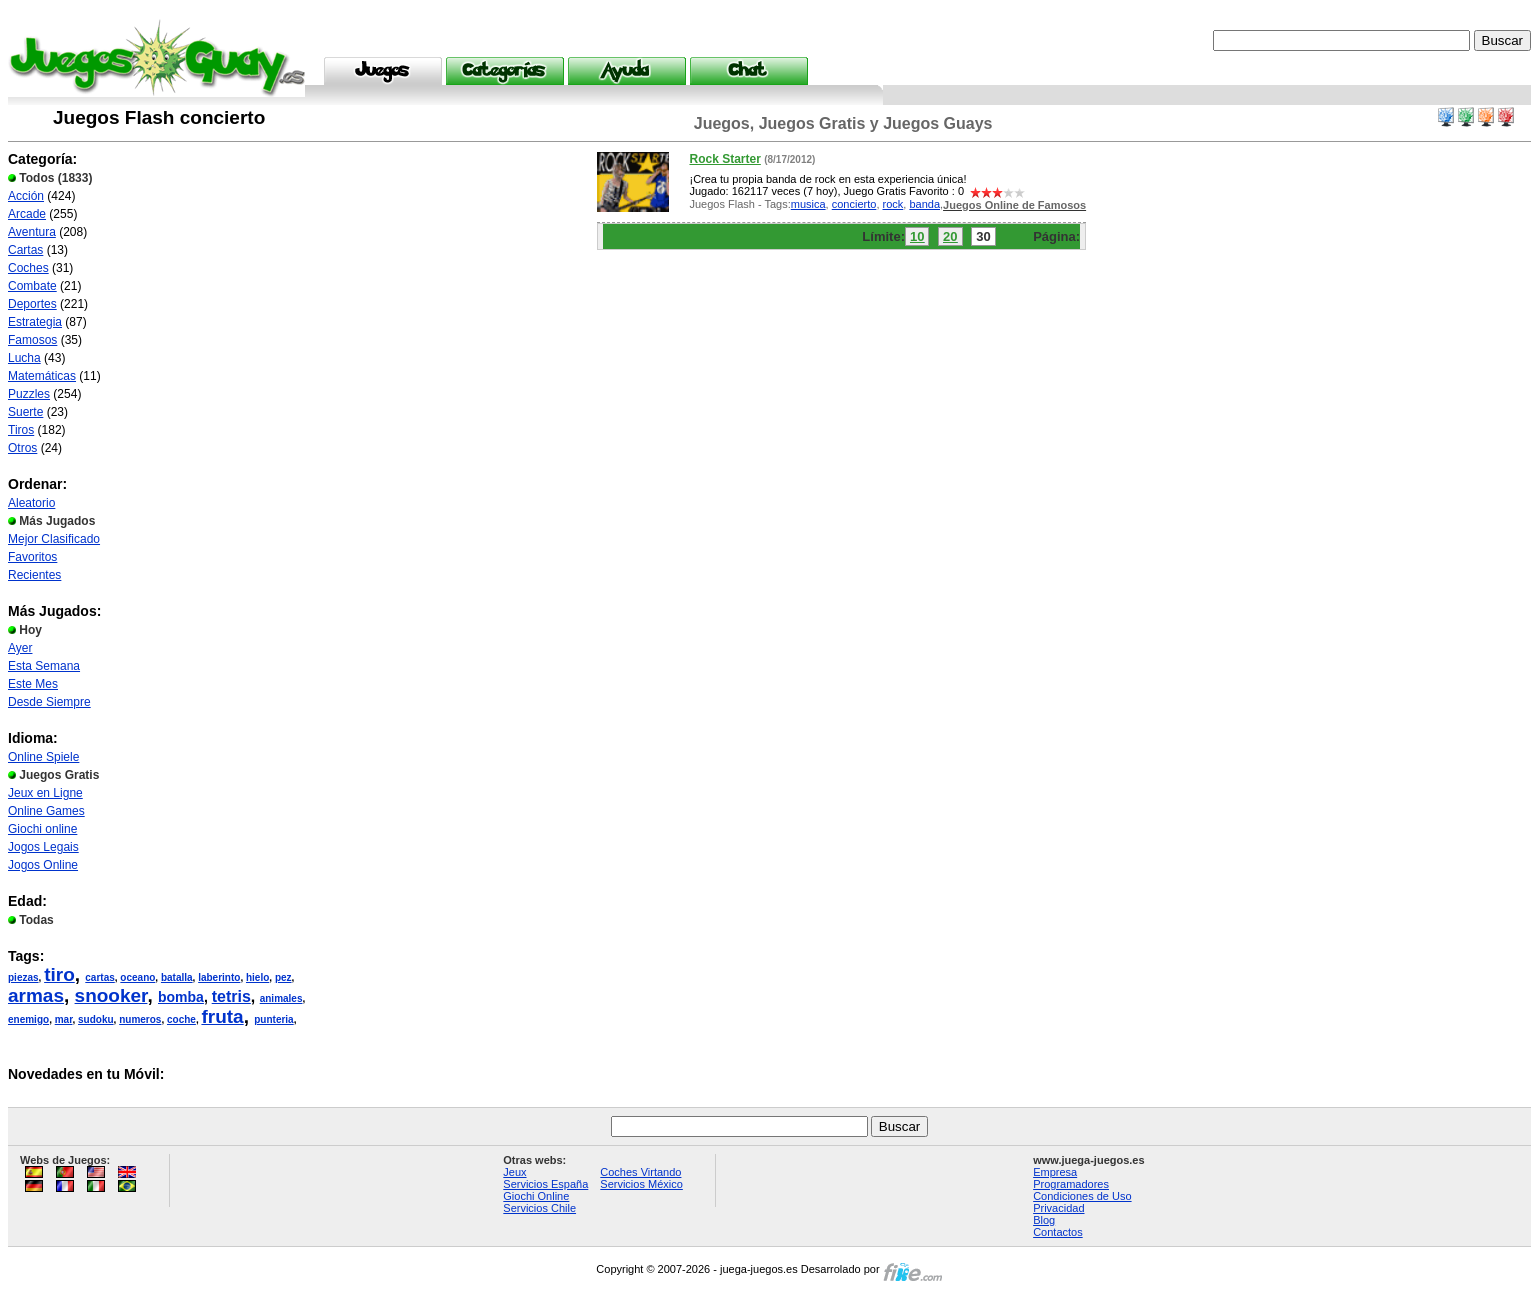 Image resolution: width=1539 pixels, height=1298 pixels. I want to click on Servicios Chile, so click(539, 1208).